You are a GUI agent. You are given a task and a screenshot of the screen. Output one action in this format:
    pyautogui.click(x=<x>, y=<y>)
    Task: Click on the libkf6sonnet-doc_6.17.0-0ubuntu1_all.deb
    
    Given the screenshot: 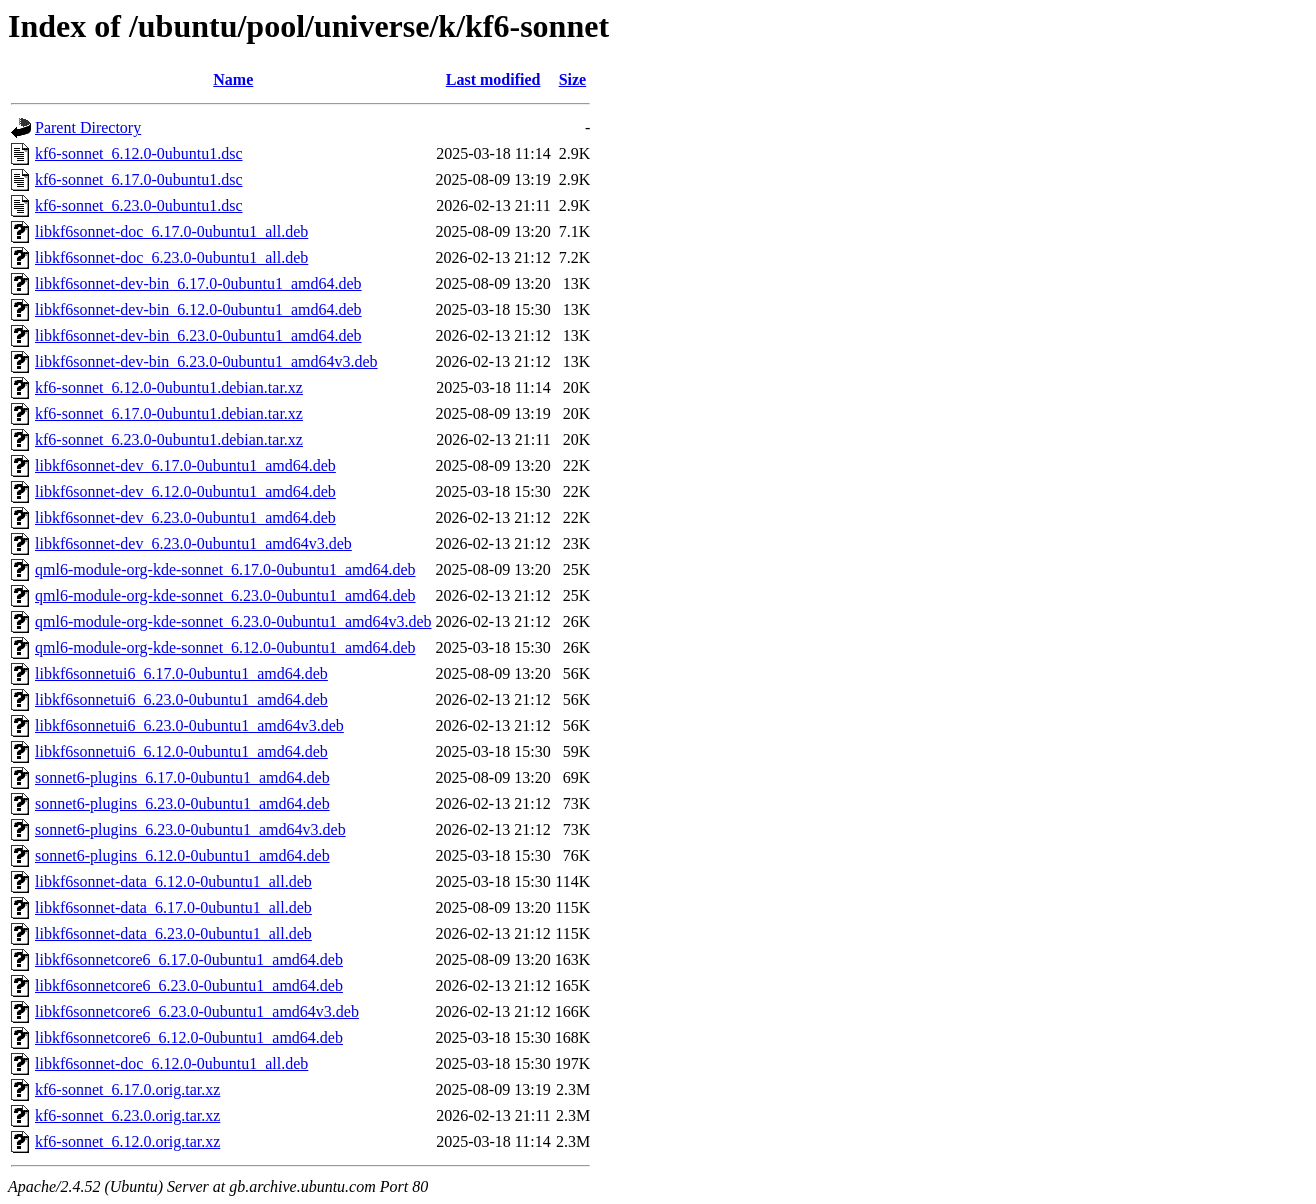 What is the action you would take?
    pyautogui.click(x=171, y=231)
    